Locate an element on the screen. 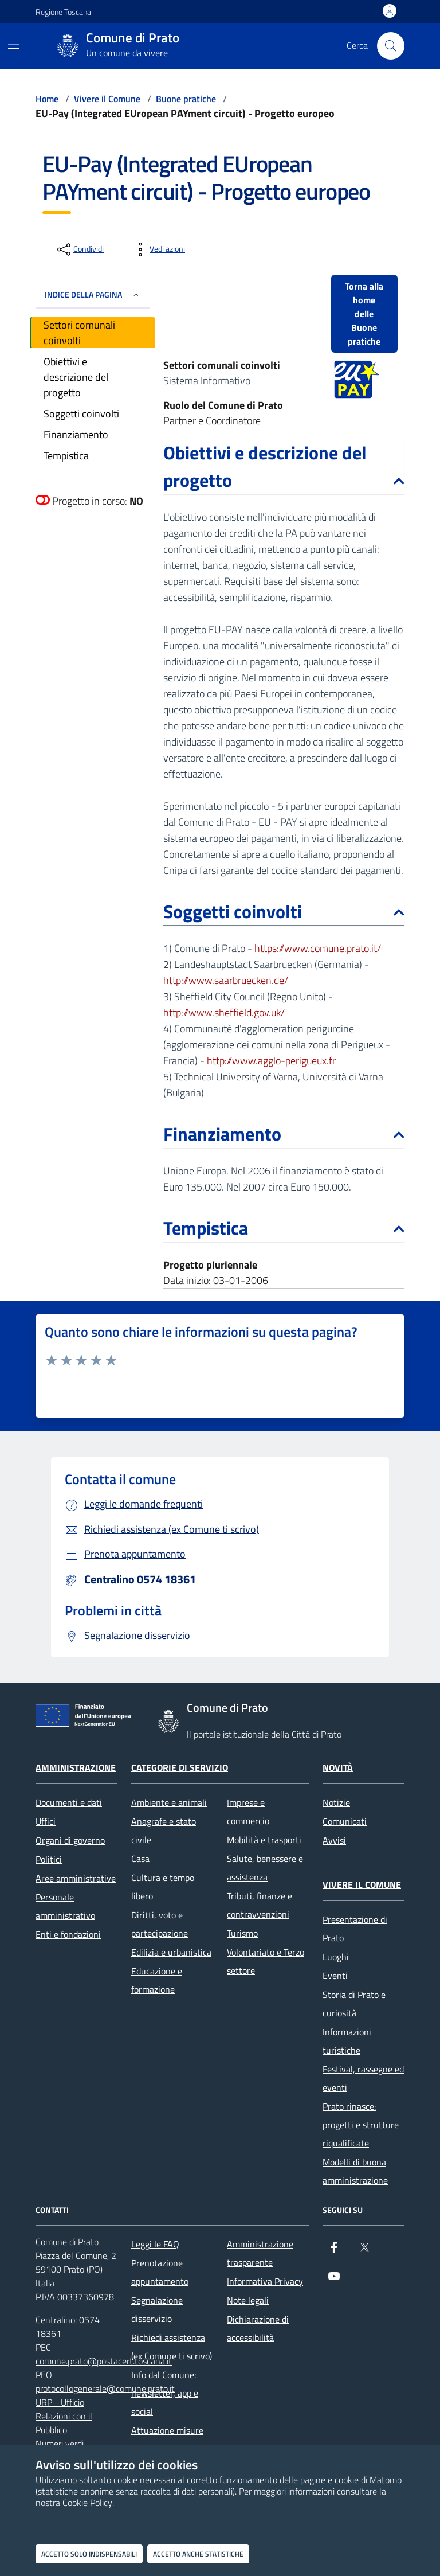 This screenshot has height=2576, width=440. Vivere il Comune is located at coordinates (107, 99).